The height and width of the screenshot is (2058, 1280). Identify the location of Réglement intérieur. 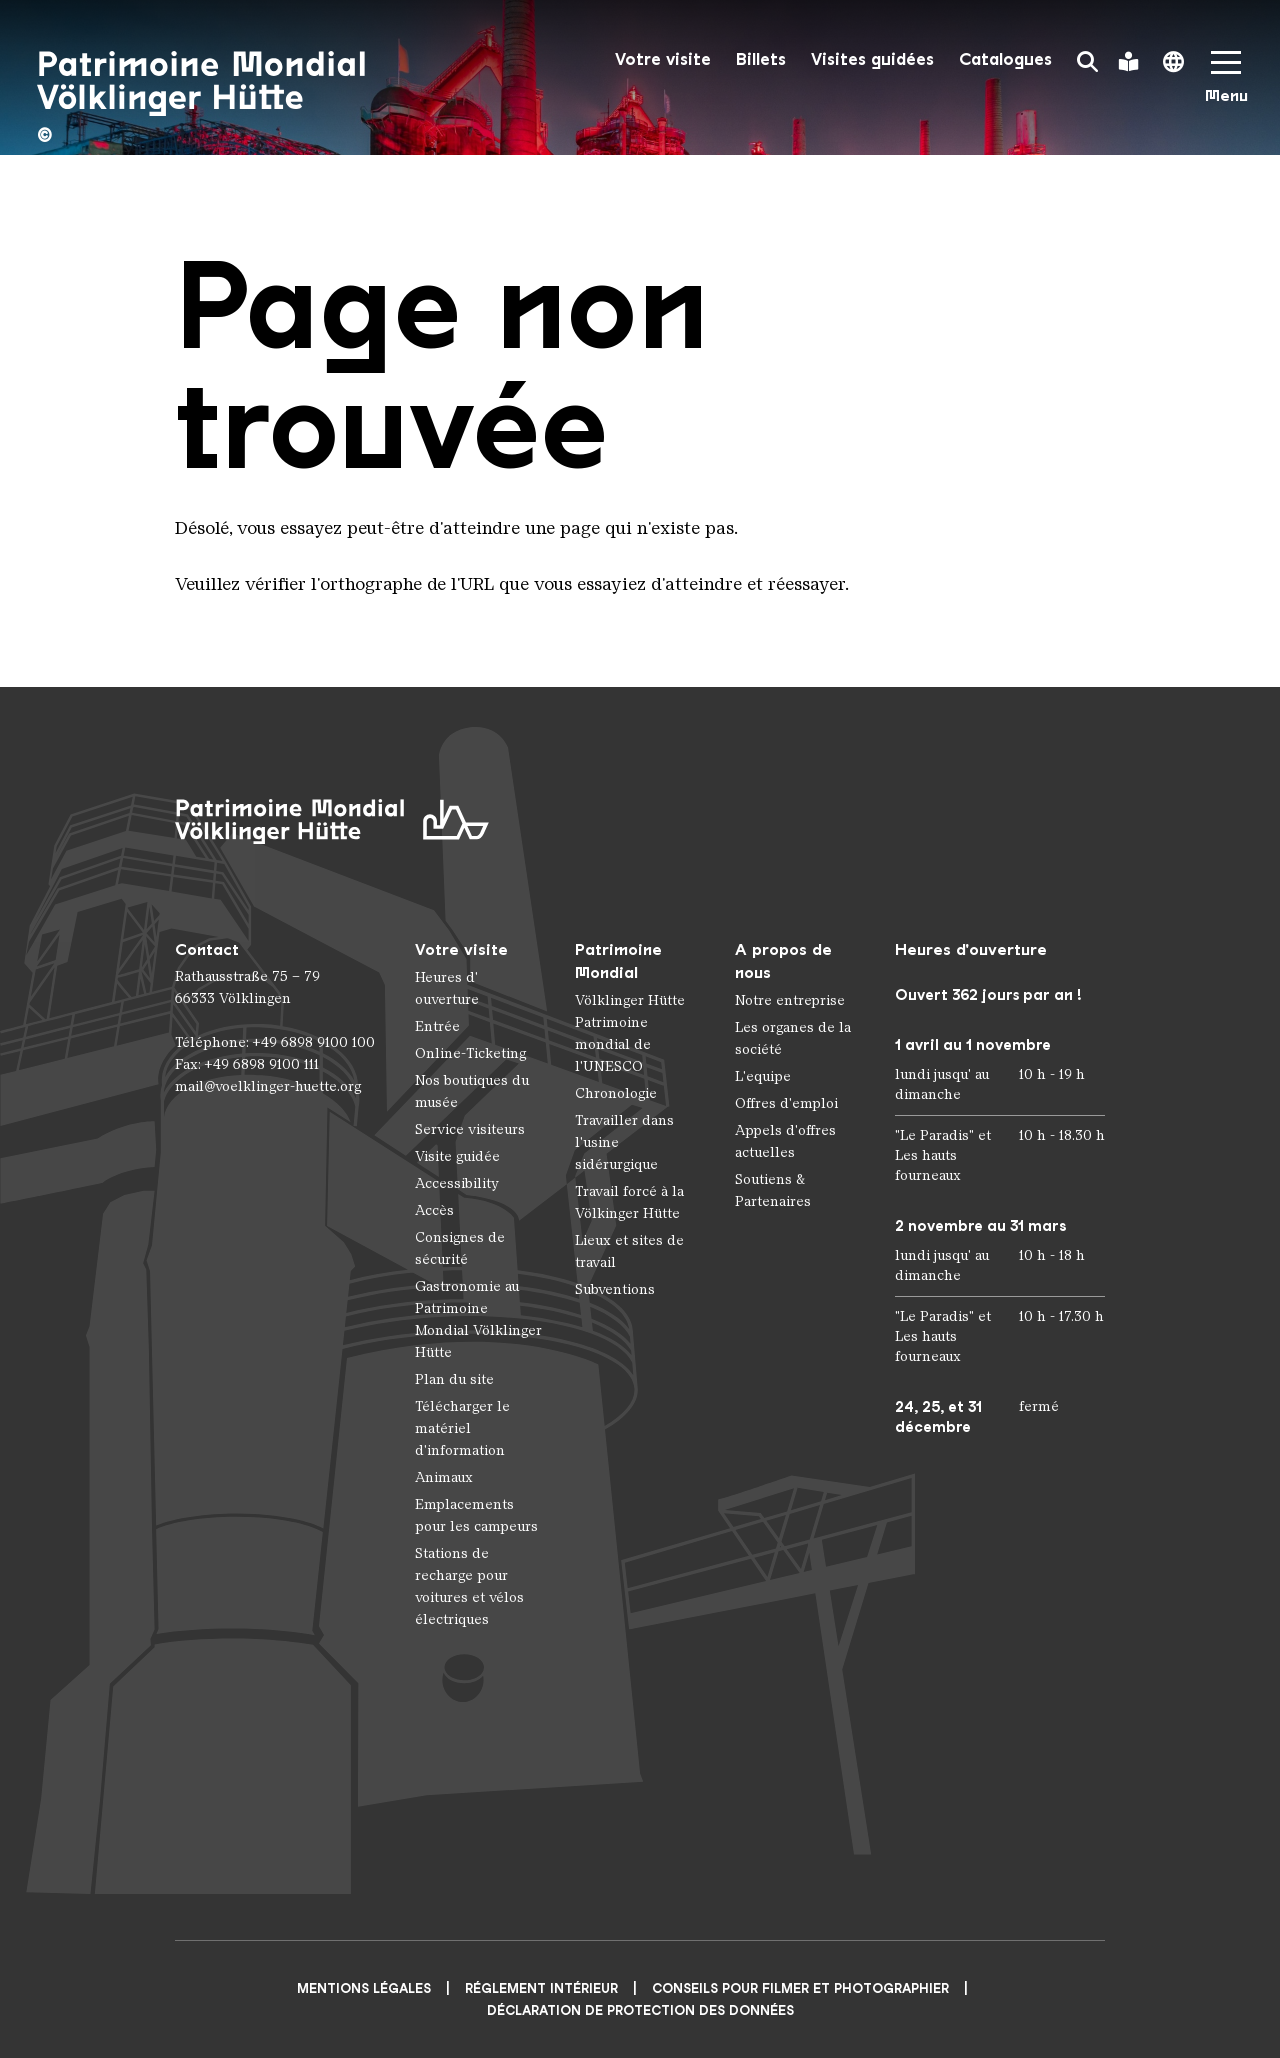
(541, 1988).